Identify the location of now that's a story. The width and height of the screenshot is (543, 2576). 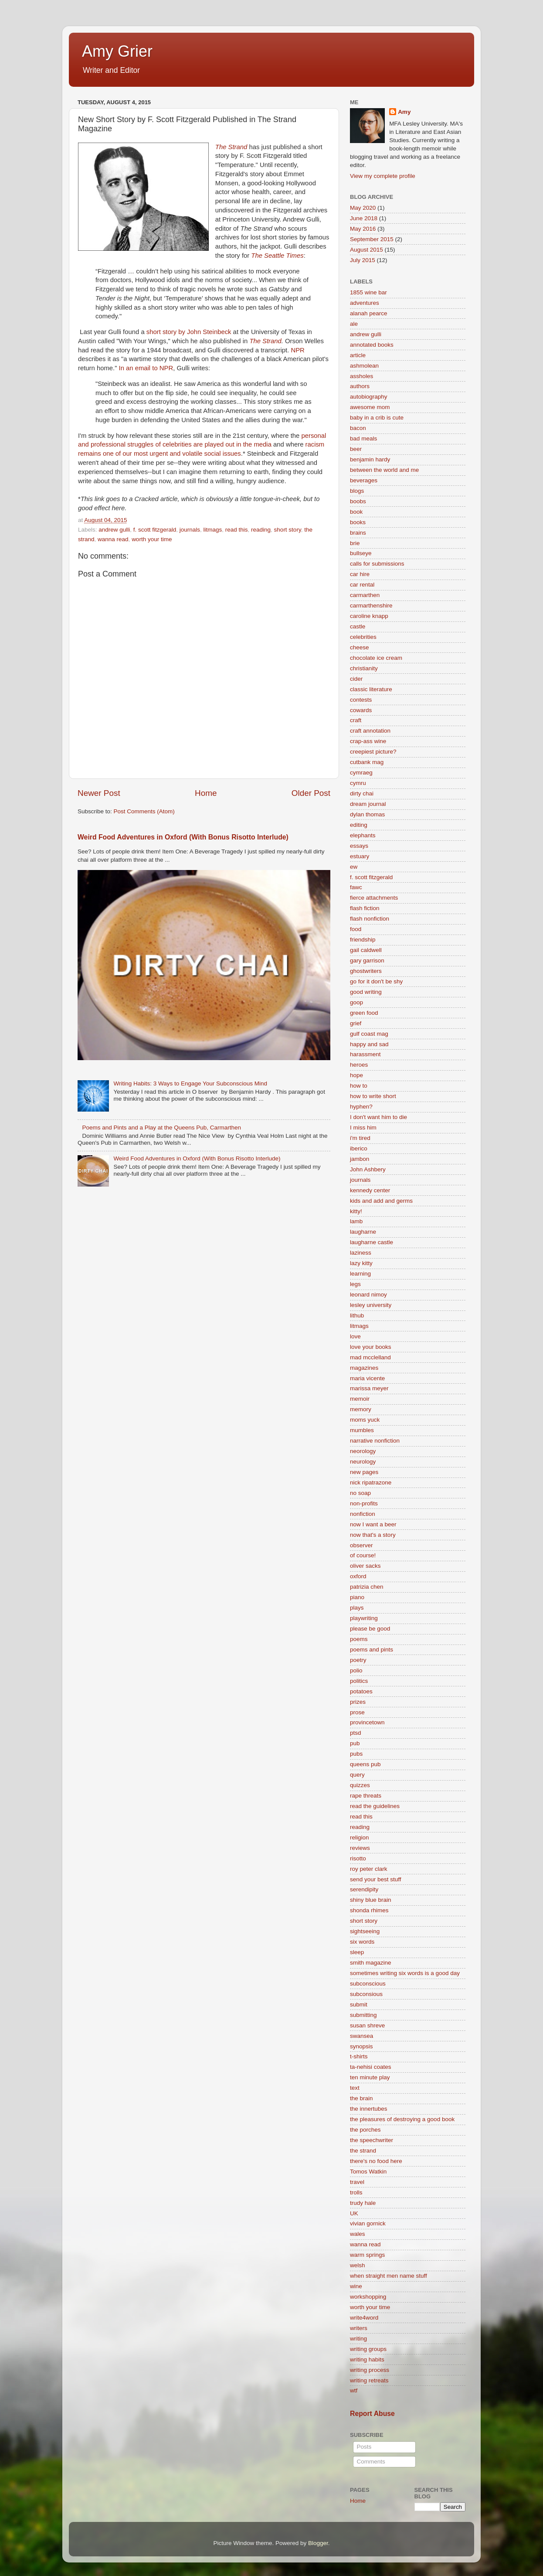
(373, 1535).